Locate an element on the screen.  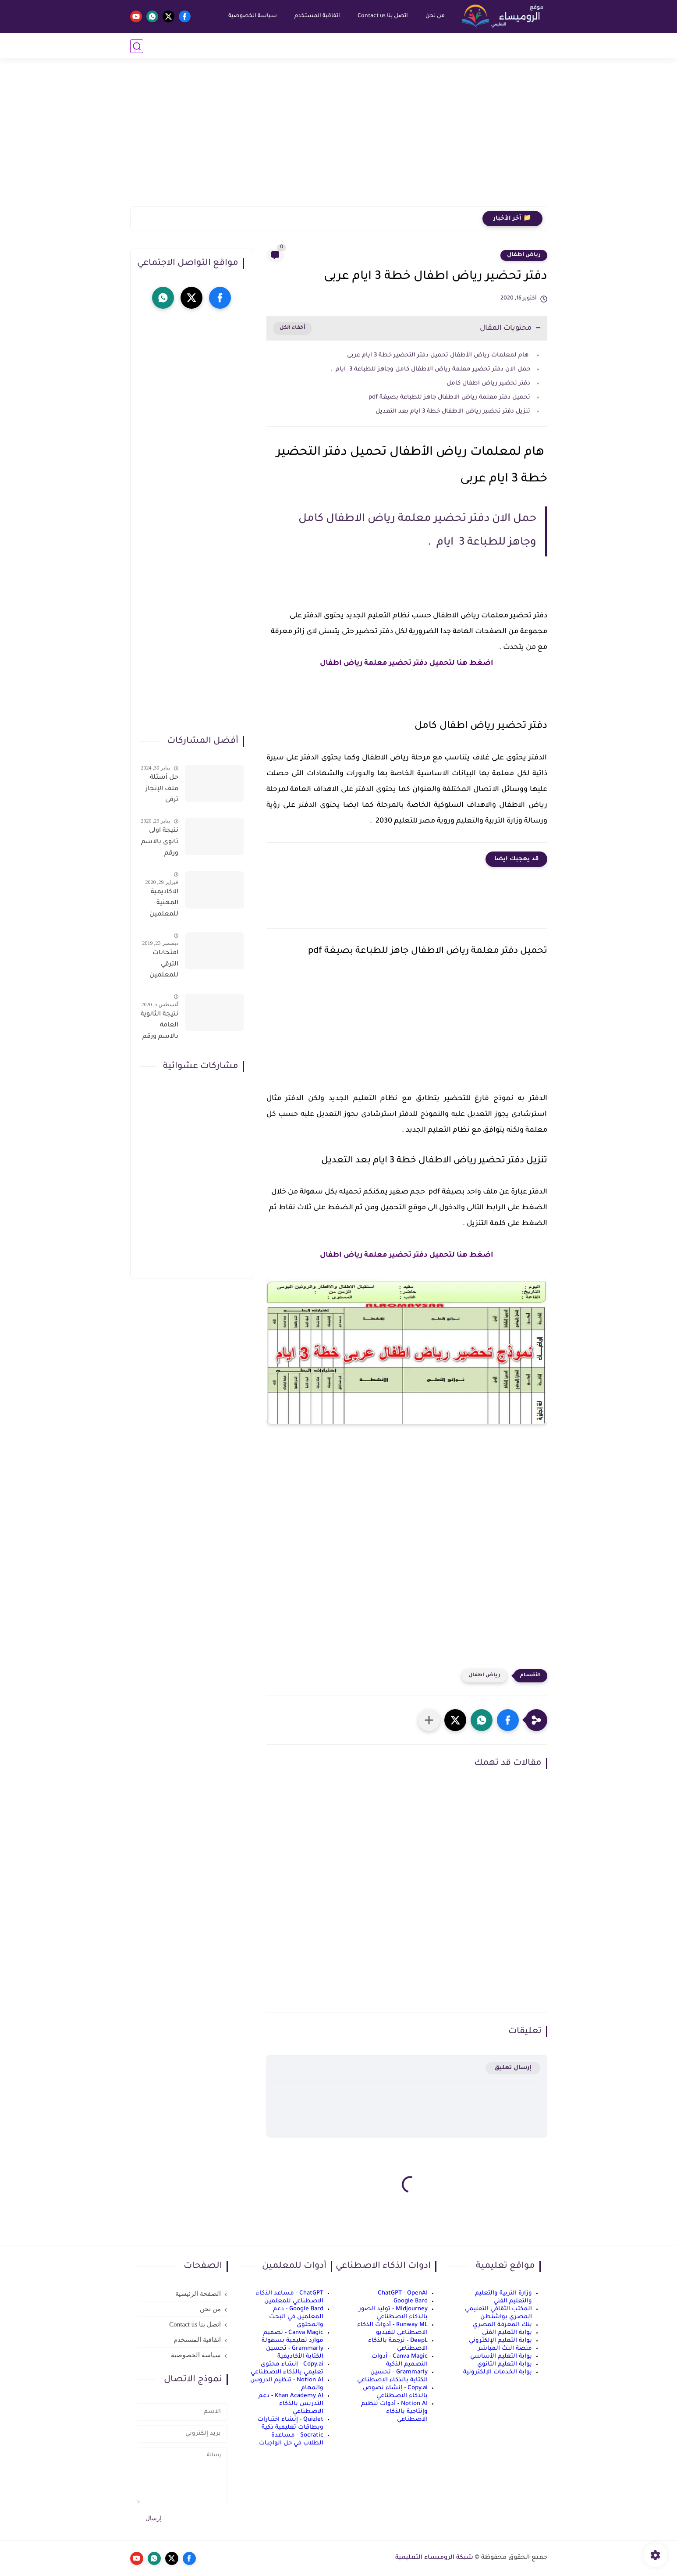
[مشاركة في التطبيقات الأخرى] is located at coordinates (429, 1720).